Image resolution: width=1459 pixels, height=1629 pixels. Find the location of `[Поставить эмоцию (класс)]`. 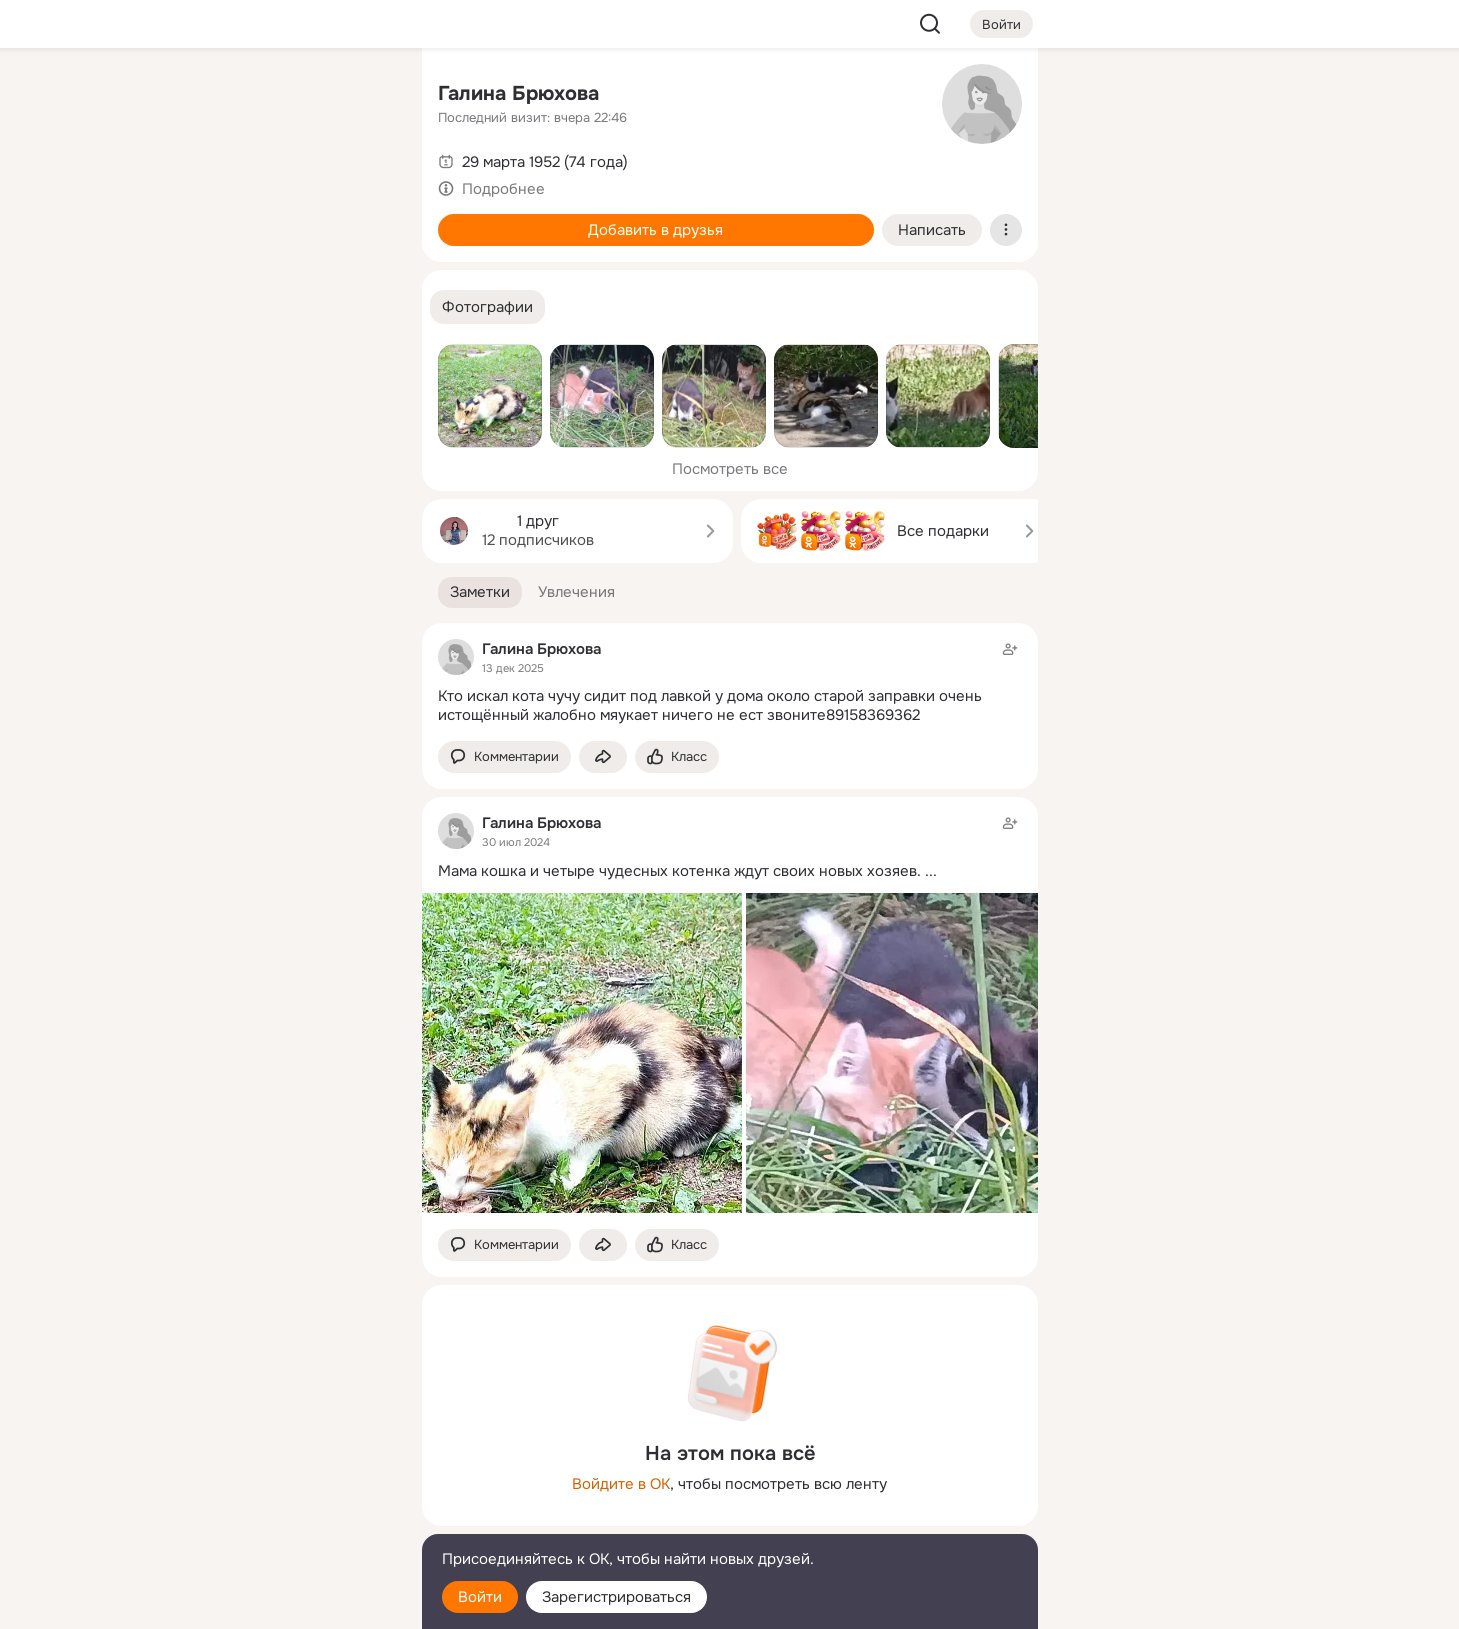

[Поставить эмоцию (класс)] is located at coordinates (677, 757).